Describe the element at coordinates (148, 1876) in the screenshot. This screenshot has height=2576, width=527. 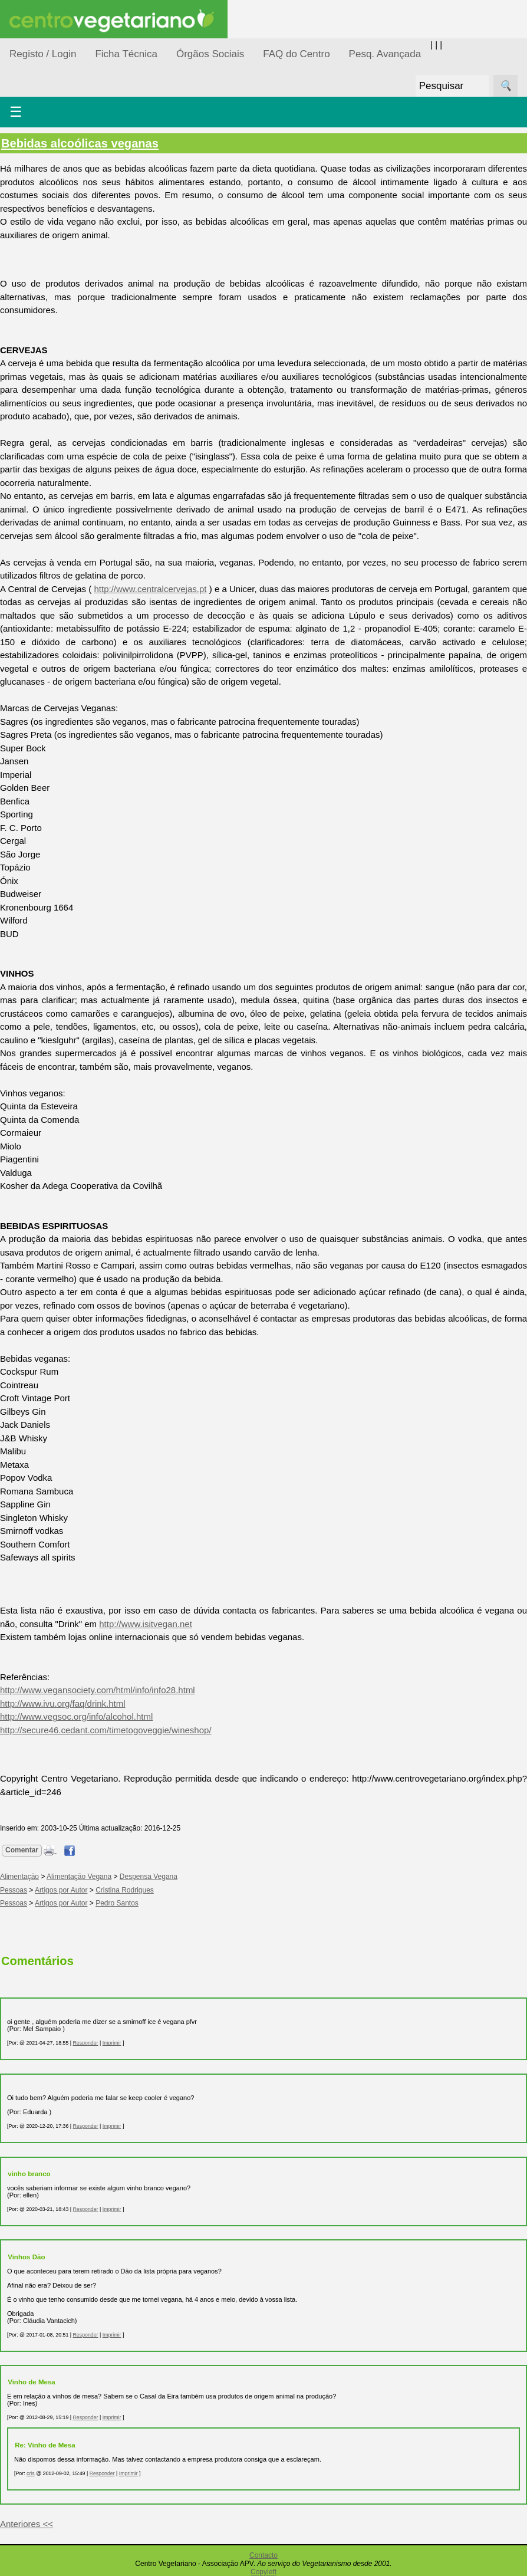
I see `Despensa Vegana` at that location.